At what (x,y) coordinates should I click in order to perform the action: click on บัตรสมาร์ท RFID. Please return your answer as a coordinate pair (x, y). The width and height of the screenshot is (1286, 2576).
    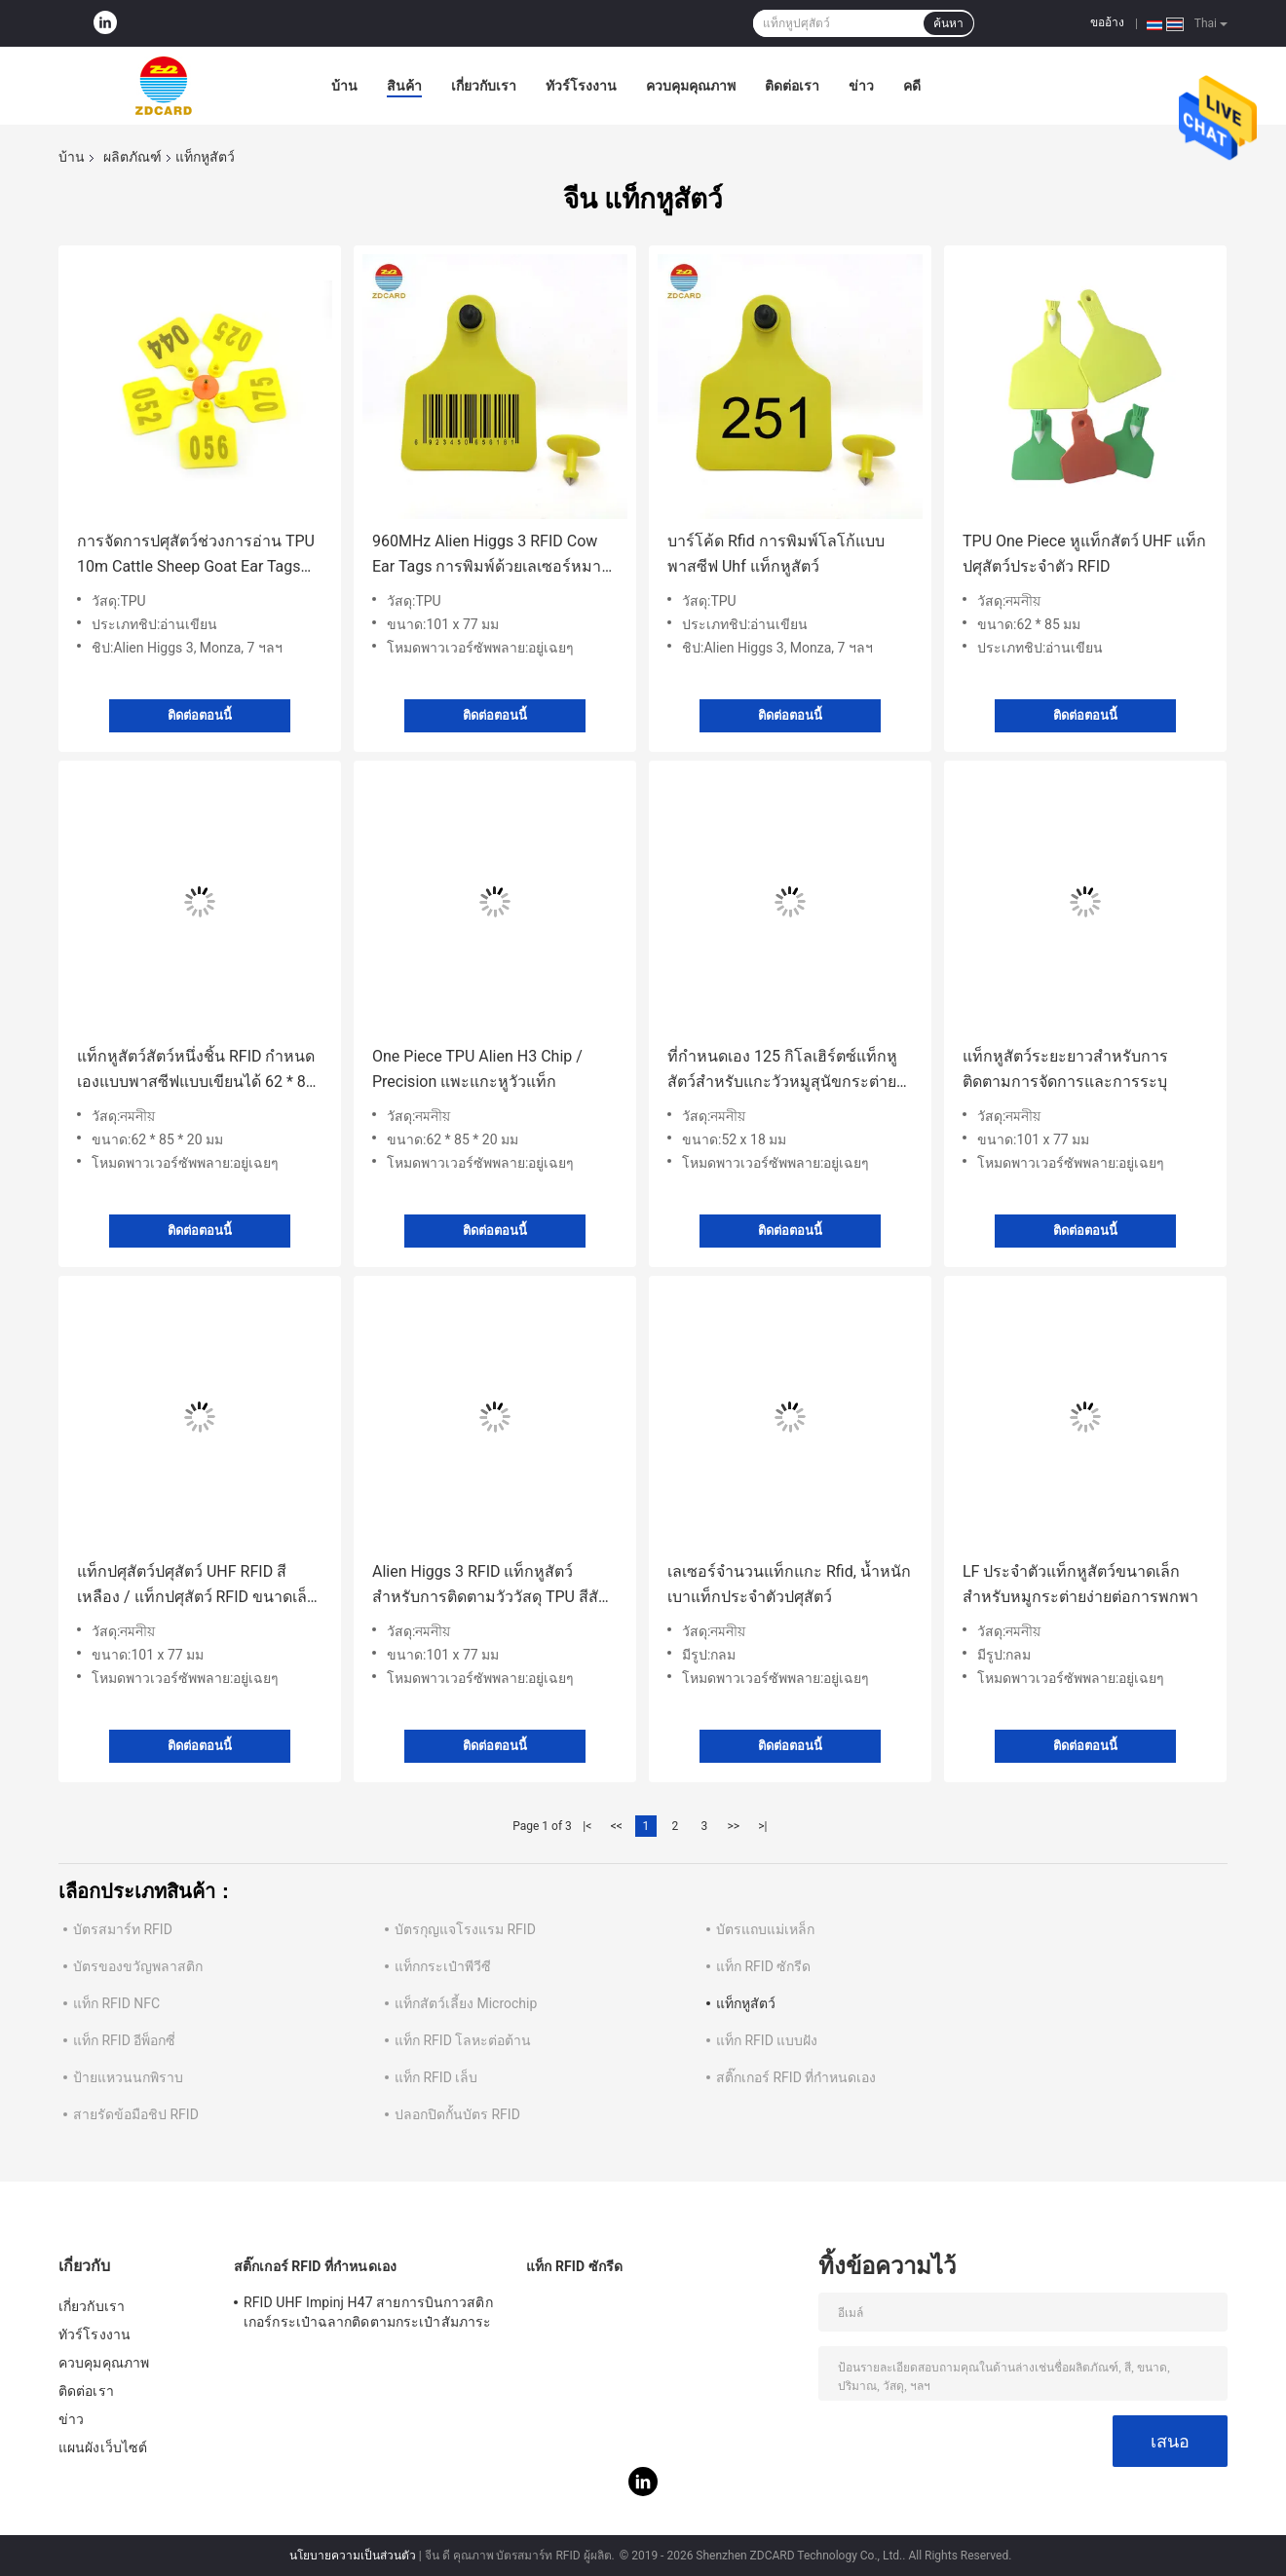
    Looking at the image, I should click on (122, 1929).